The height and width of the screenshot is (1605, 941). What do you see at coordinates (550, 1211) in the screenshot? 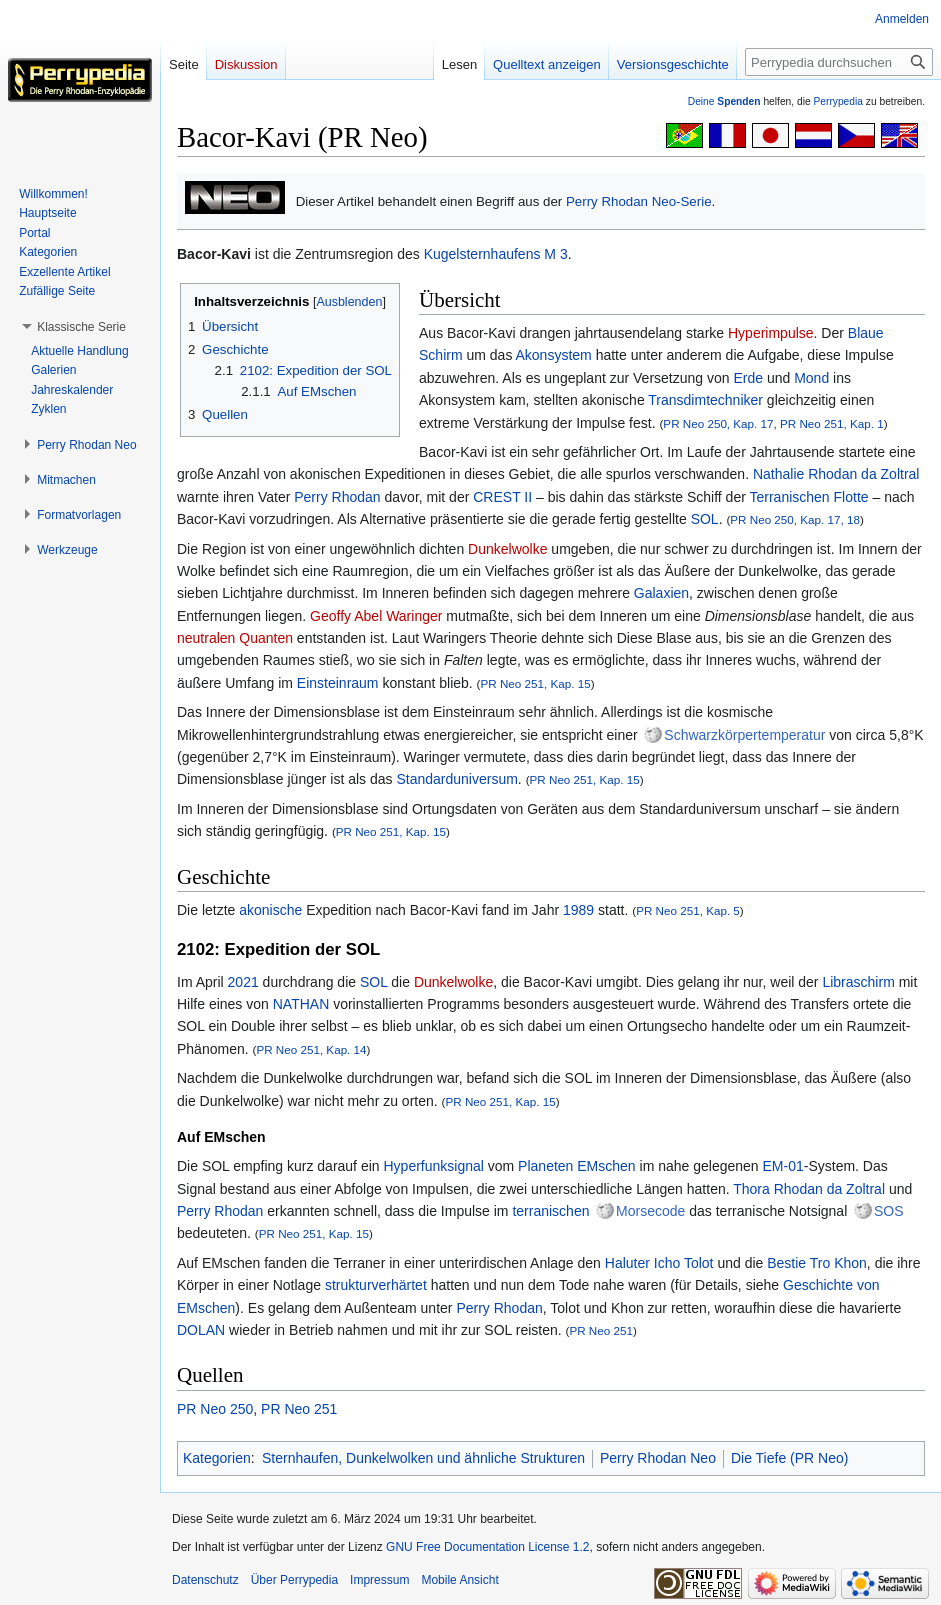
I see `terranischen` at bounding box center [550, 1211].